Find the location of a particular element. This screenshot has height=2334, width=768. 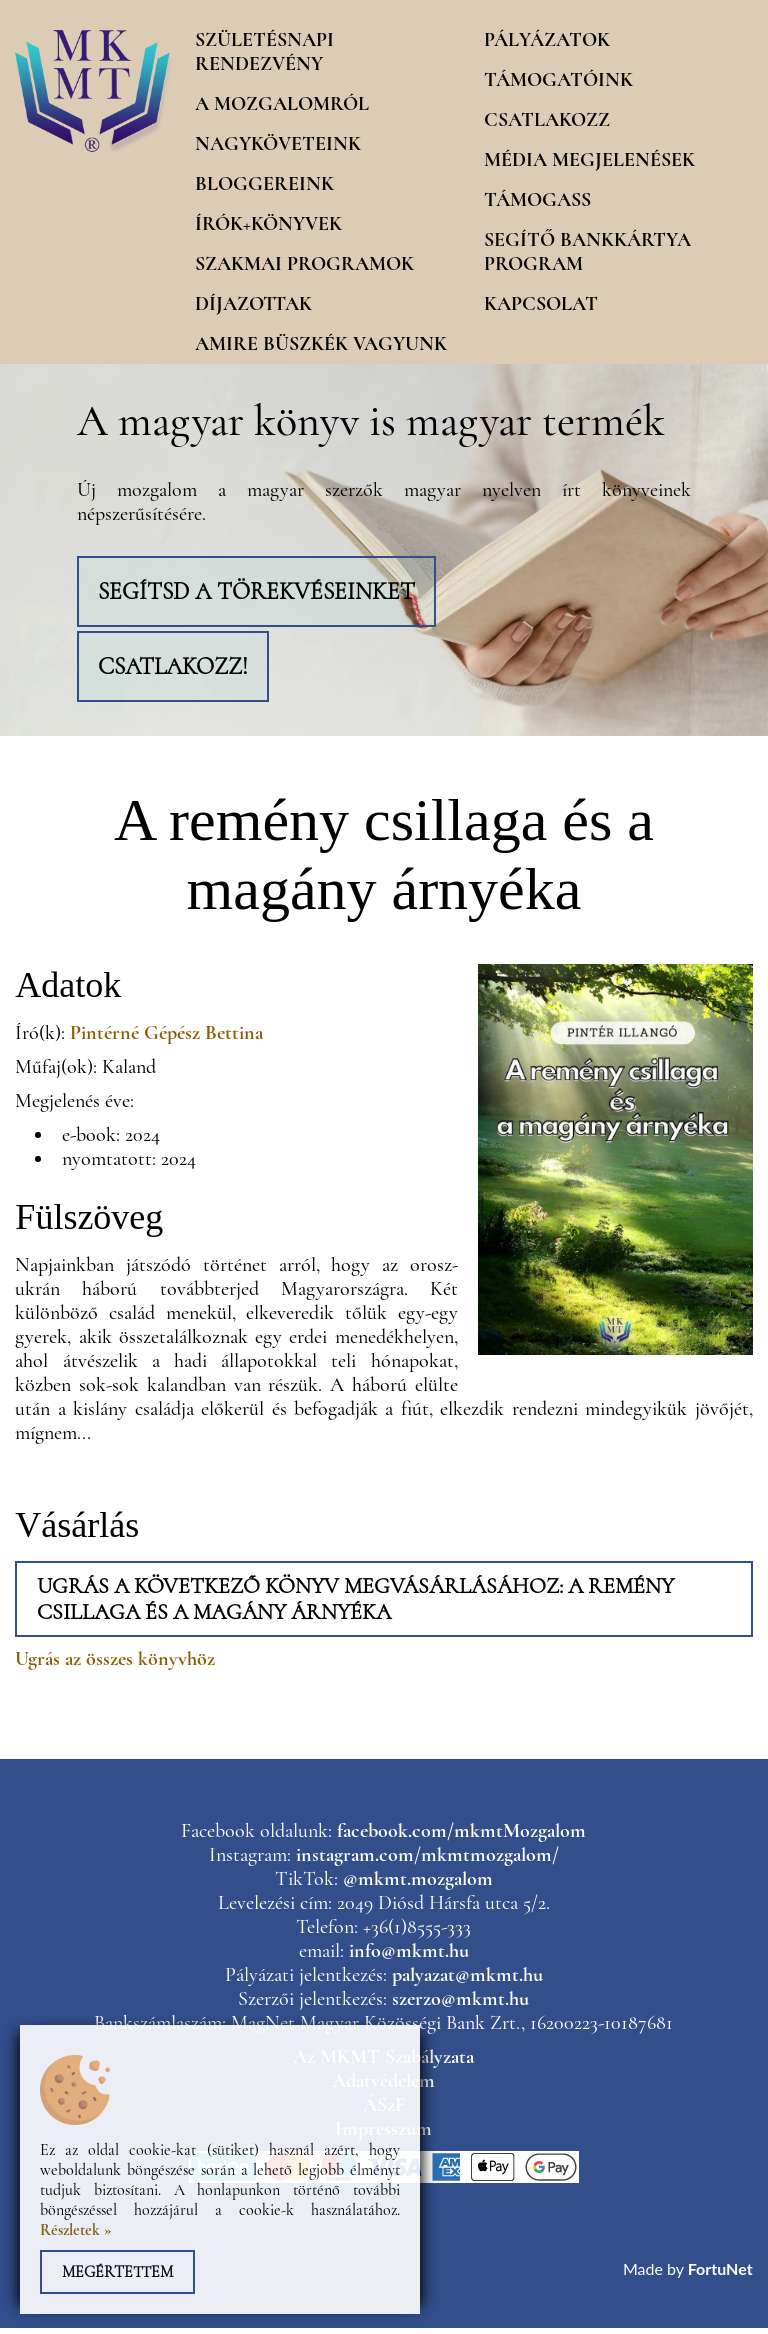

Pályázatok is located at coordinates (547, 40).